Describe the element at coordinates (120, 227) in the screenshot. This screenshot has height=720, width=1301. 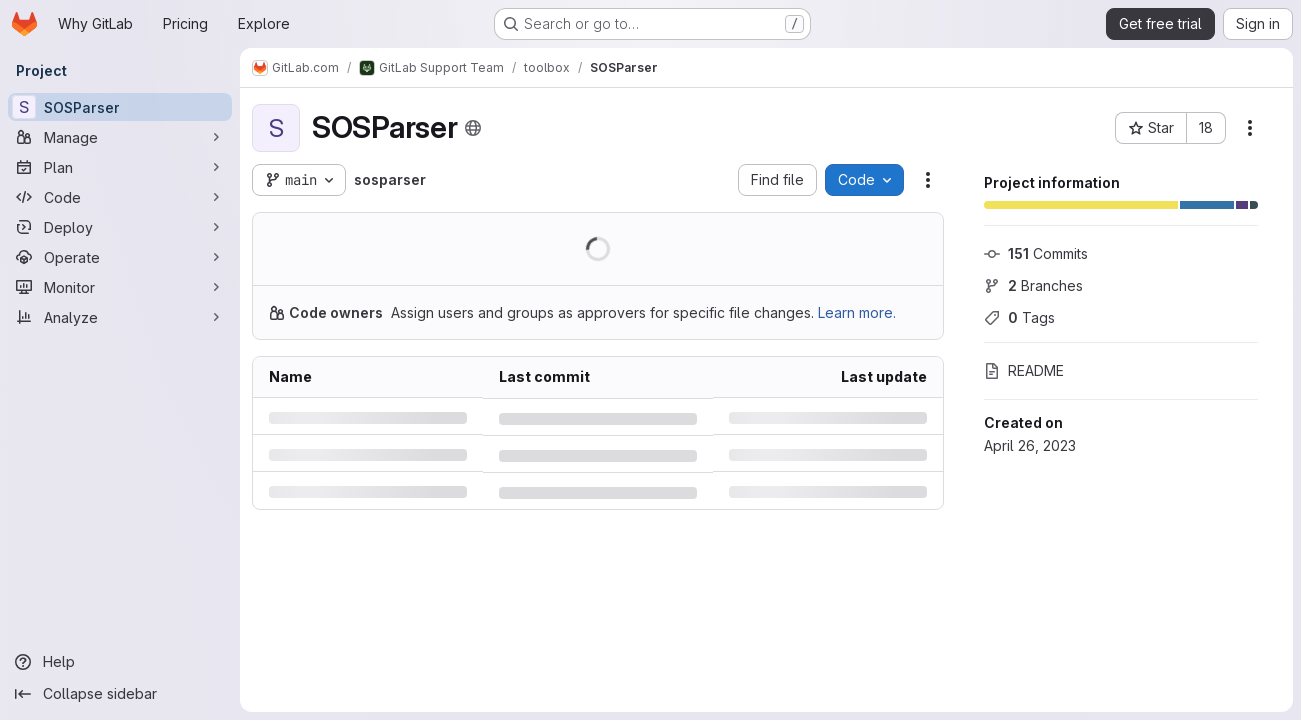
I see `[Deploy]` at that location.